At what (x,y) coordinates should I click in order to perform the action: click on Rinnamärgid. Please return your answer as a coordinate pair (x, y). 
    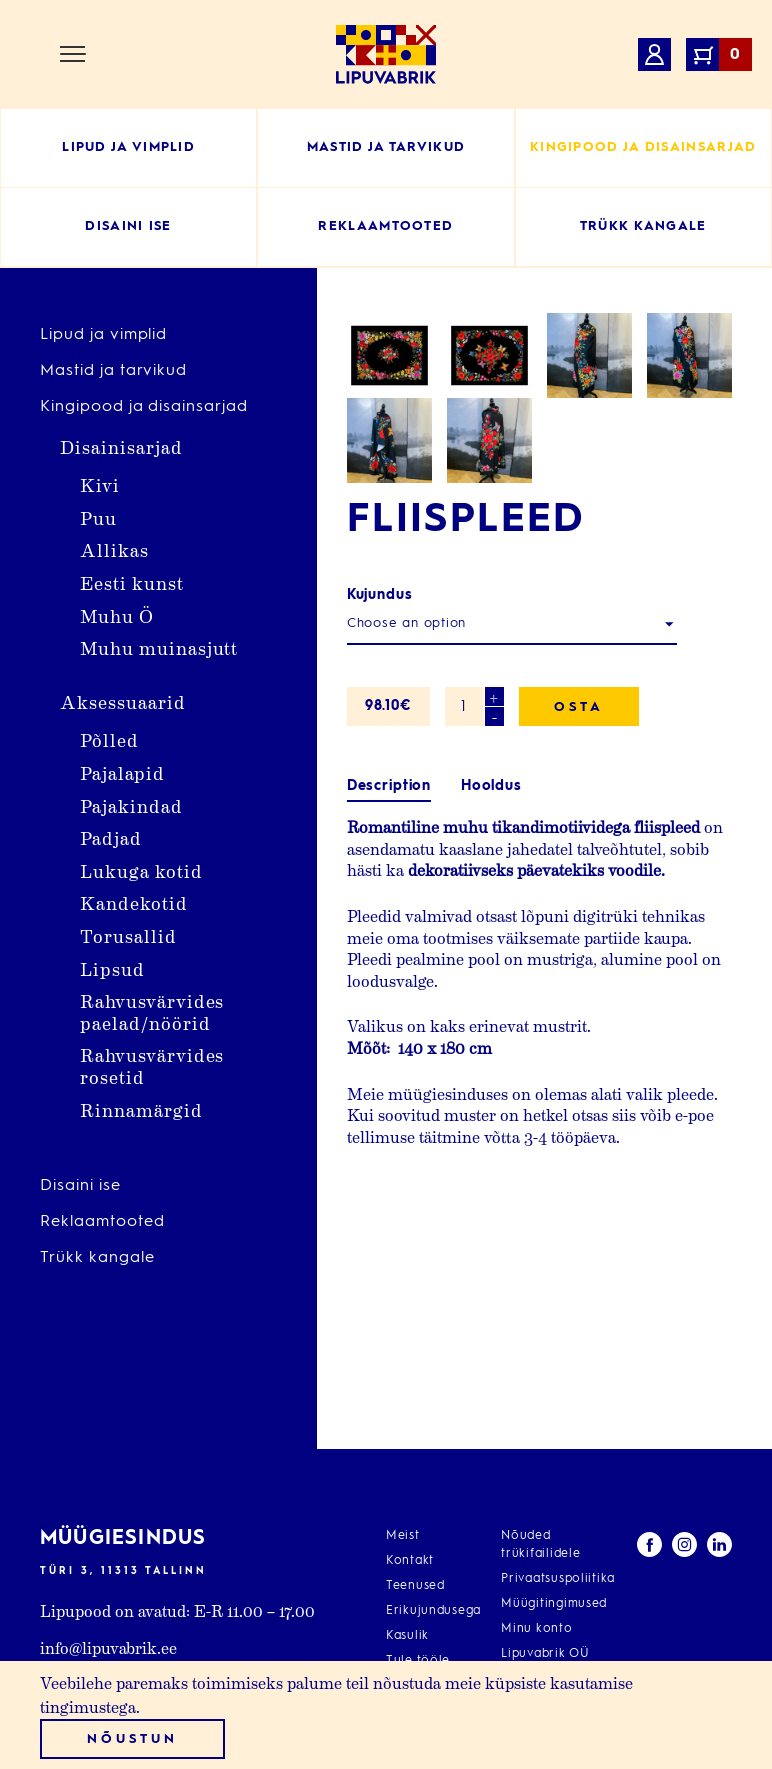
    Looking at the image, I should click on (141, 1109).